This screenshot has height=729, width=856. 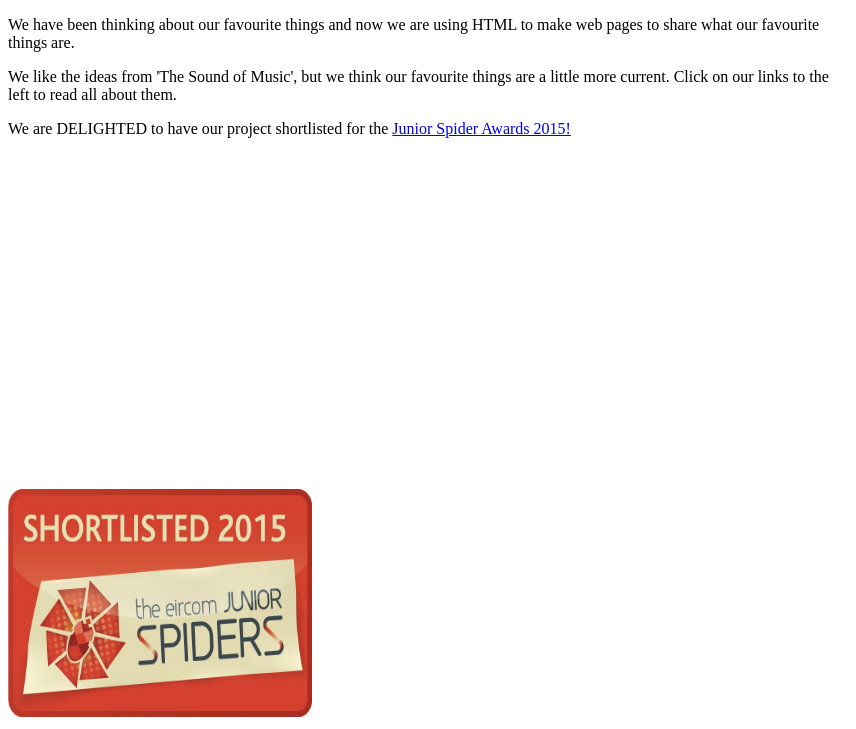 I want to click on Junior Spider Awards 2015!, so click(x=481, y=128).